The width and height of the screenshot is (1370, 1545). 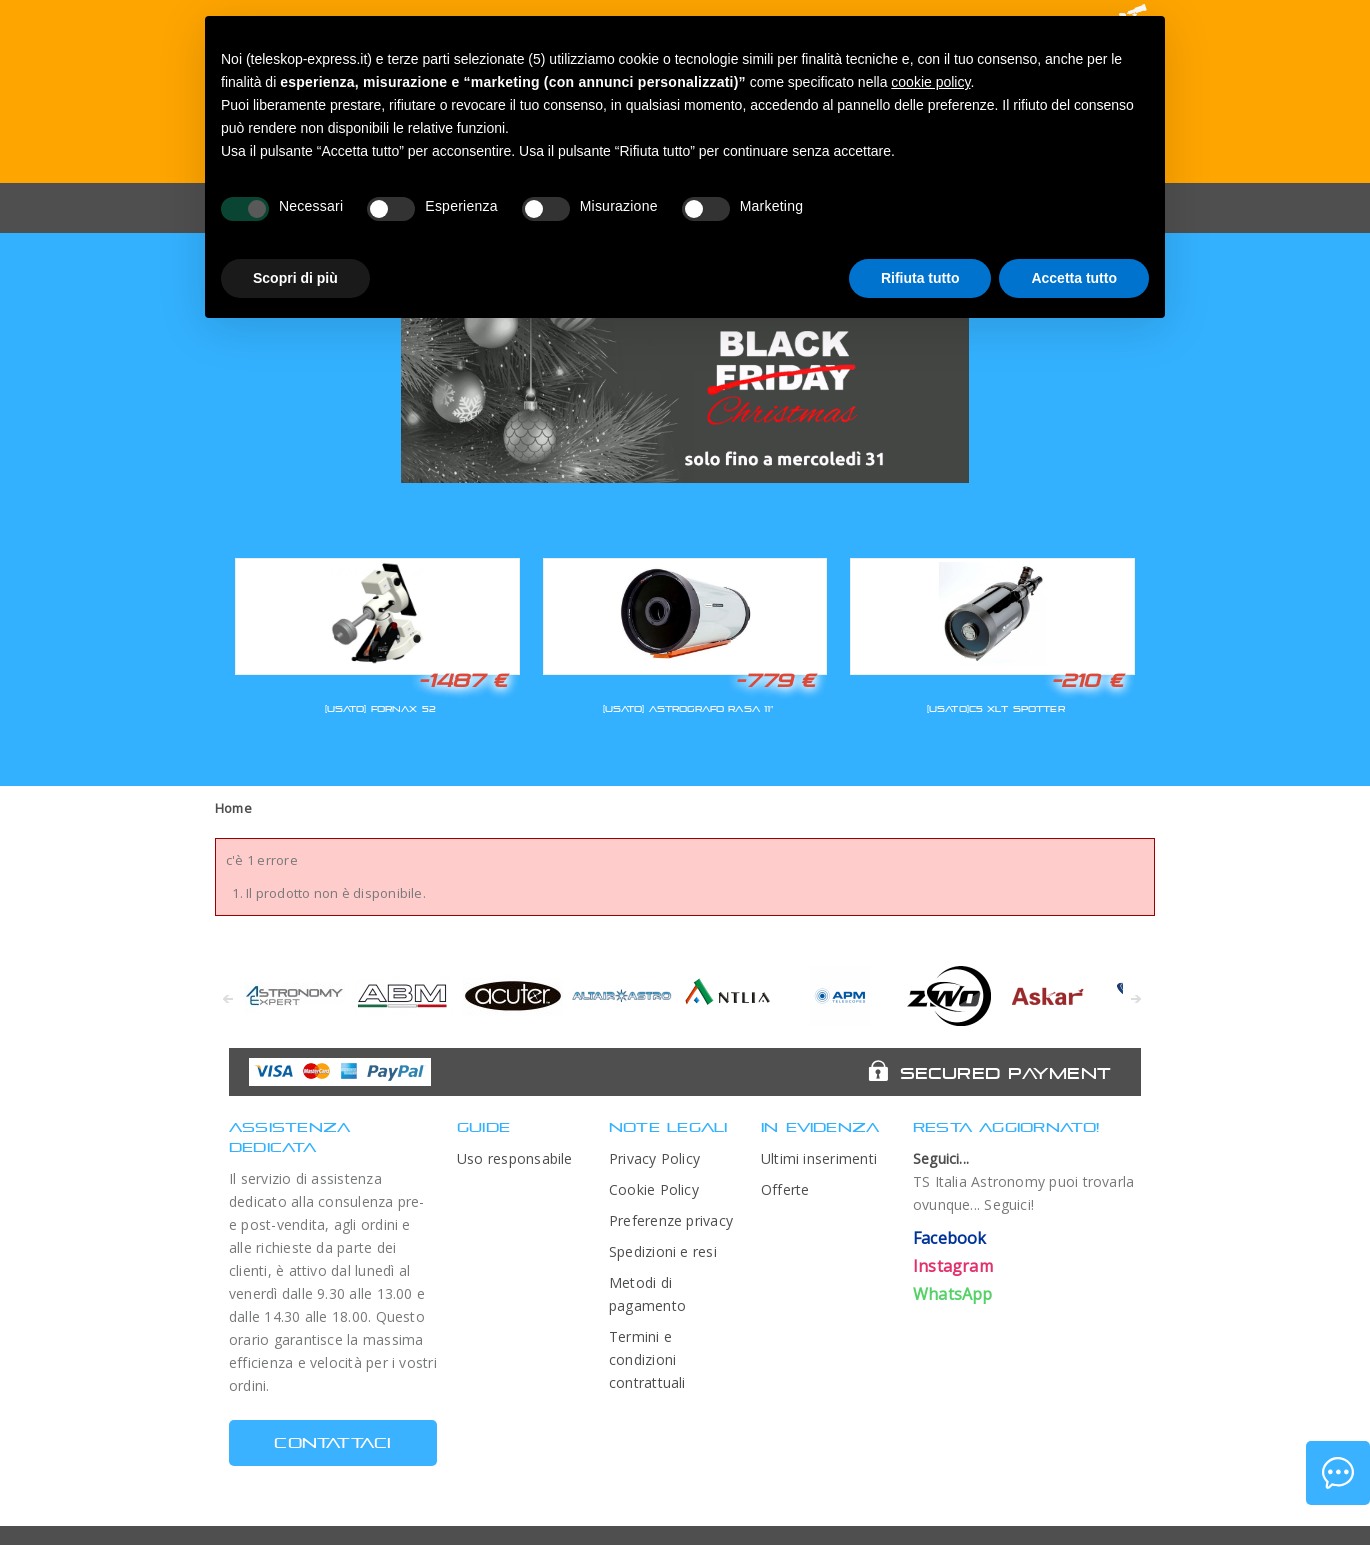 What do you see at coordinates (332, 1442) in the screenshot?
I see `CONTATTACI` at bounding box center [332, 1442].